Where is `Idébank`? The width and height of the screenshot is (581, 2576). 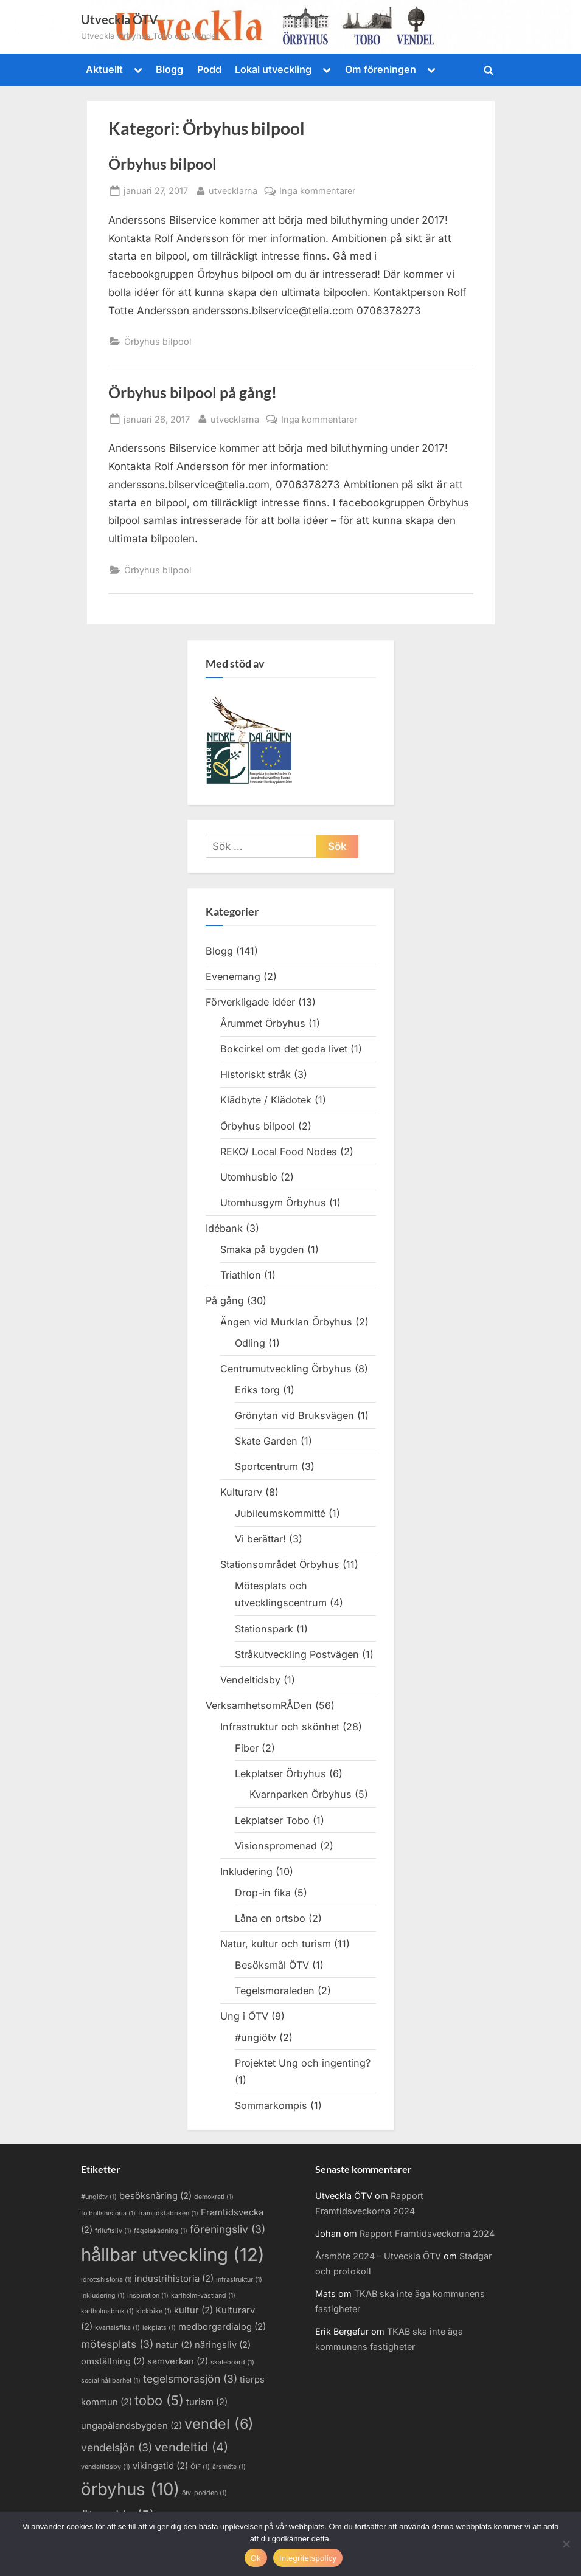 Idébank is located at coordinates (224, 1228).